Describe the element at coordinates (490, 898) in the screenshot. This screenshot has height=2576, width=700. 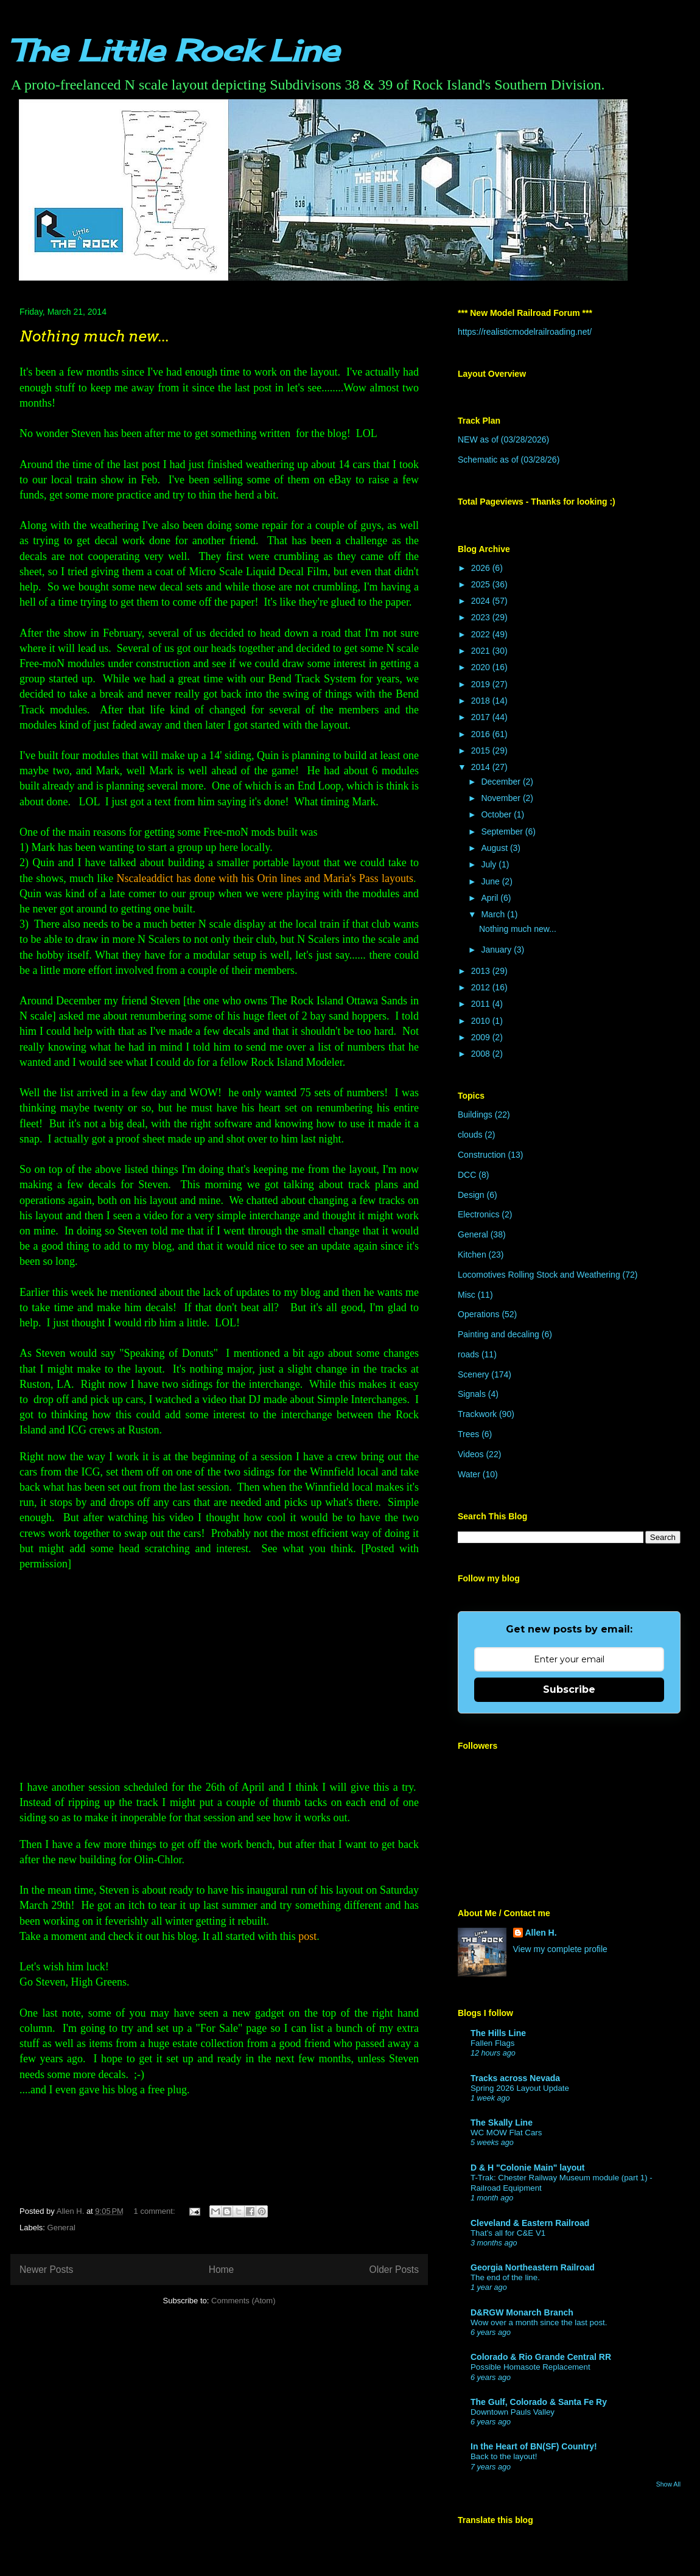
I see `April` at that location.